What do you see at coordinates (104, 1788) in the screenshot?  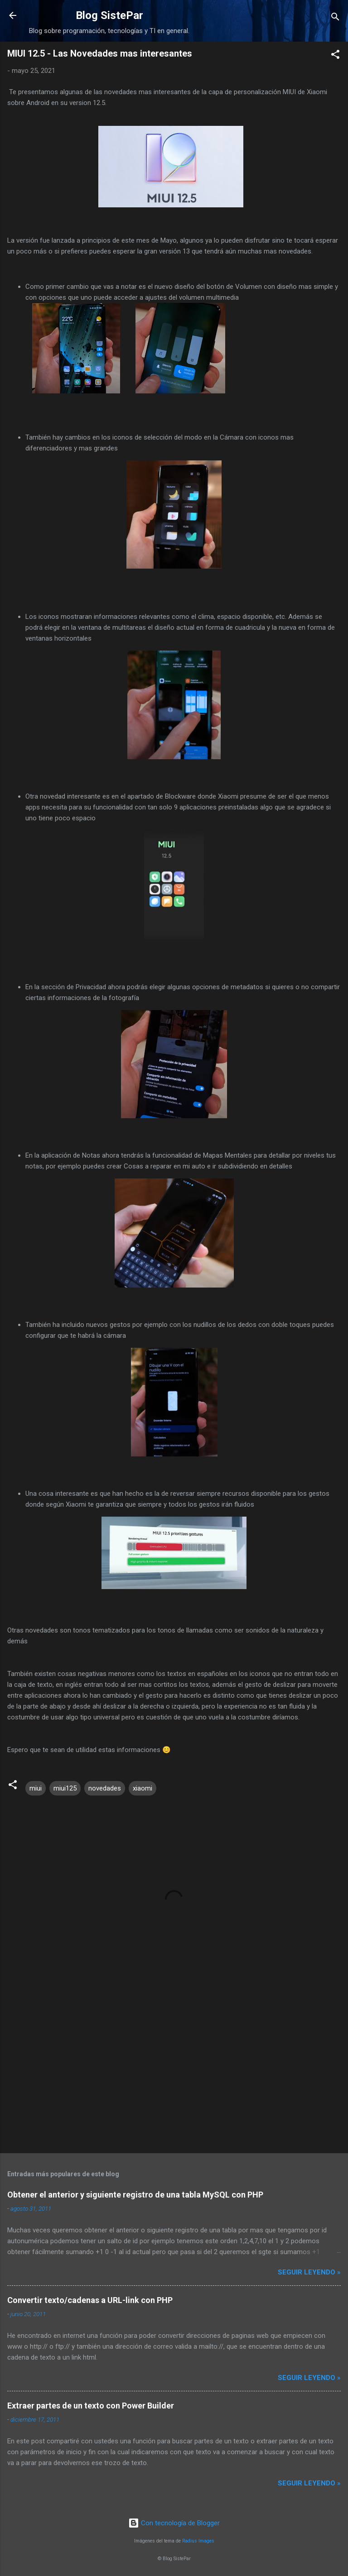 I see `novedades` at bounding box center [104, 1788].